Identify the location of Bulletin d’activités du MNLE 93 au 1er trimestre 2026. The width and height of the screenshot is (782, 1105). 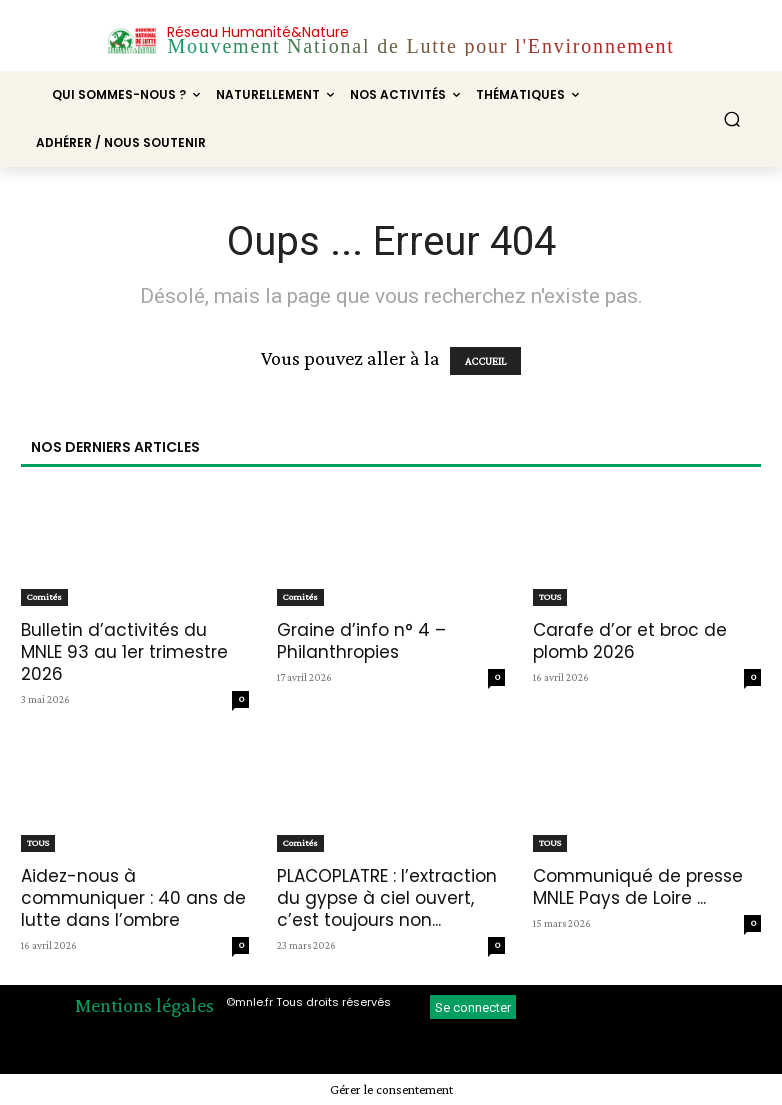
(124, 652).